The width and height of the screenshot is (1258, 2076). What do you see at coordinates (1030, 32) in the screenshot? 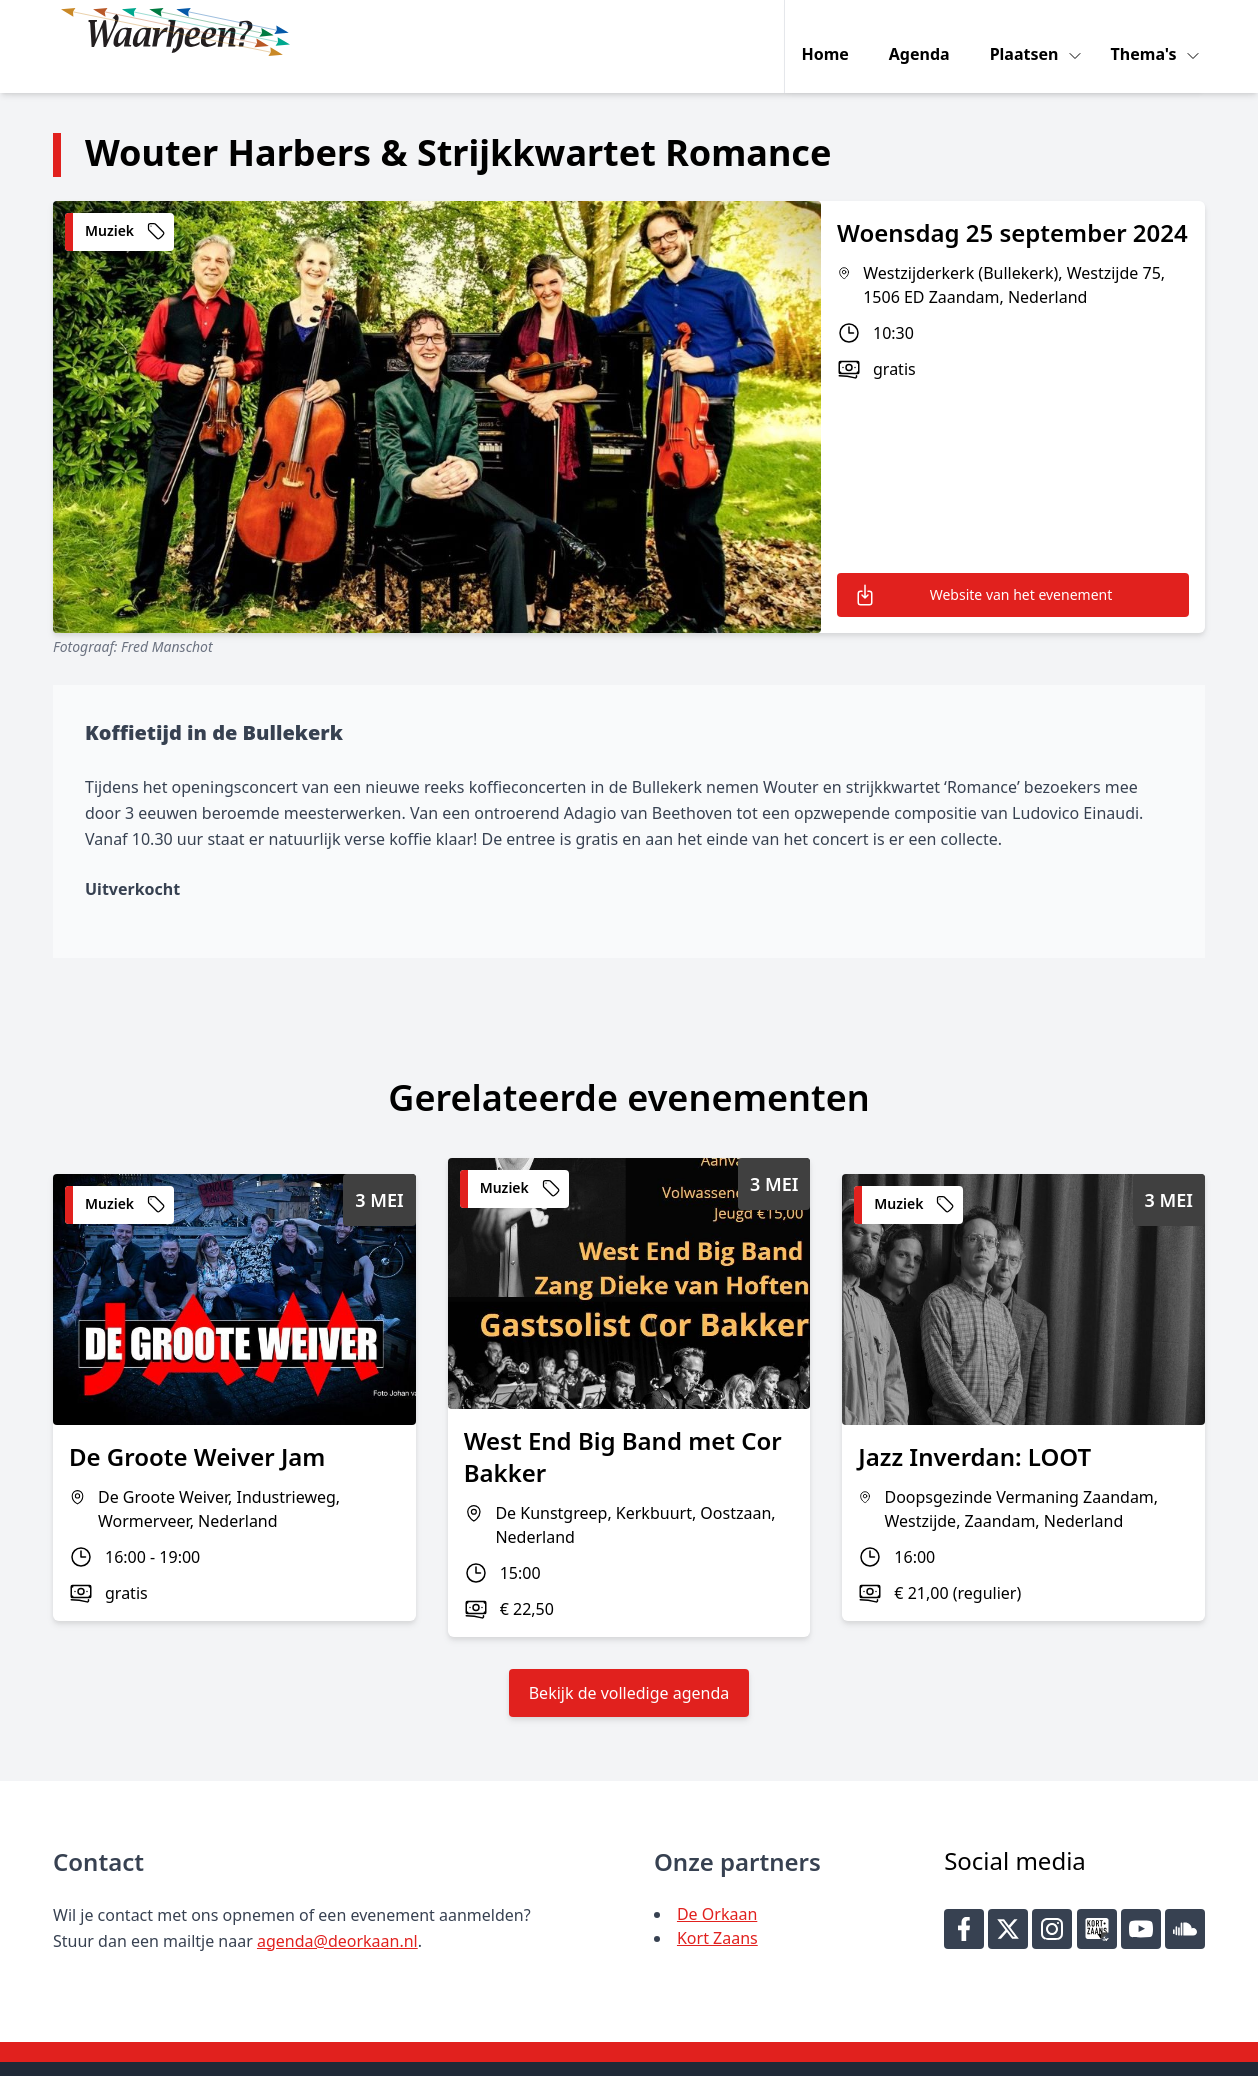
I see `Plaatsen` at bounding box center [1030, 32].